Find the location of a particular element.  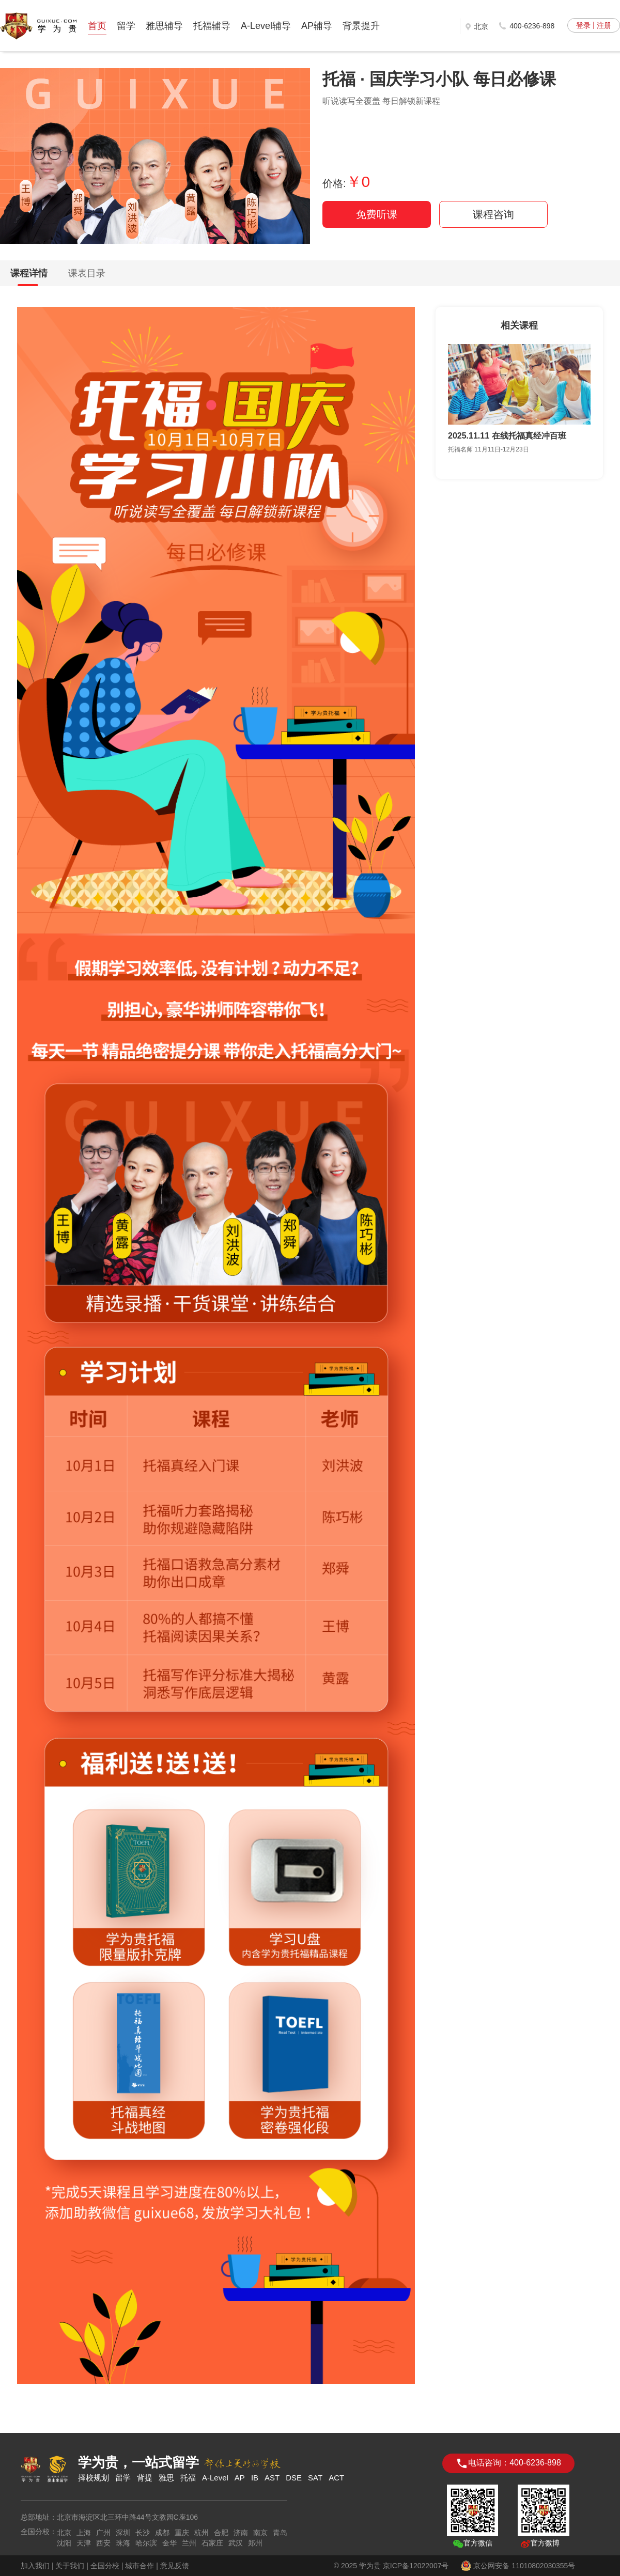

注册 is located at coordinates (604, 25).